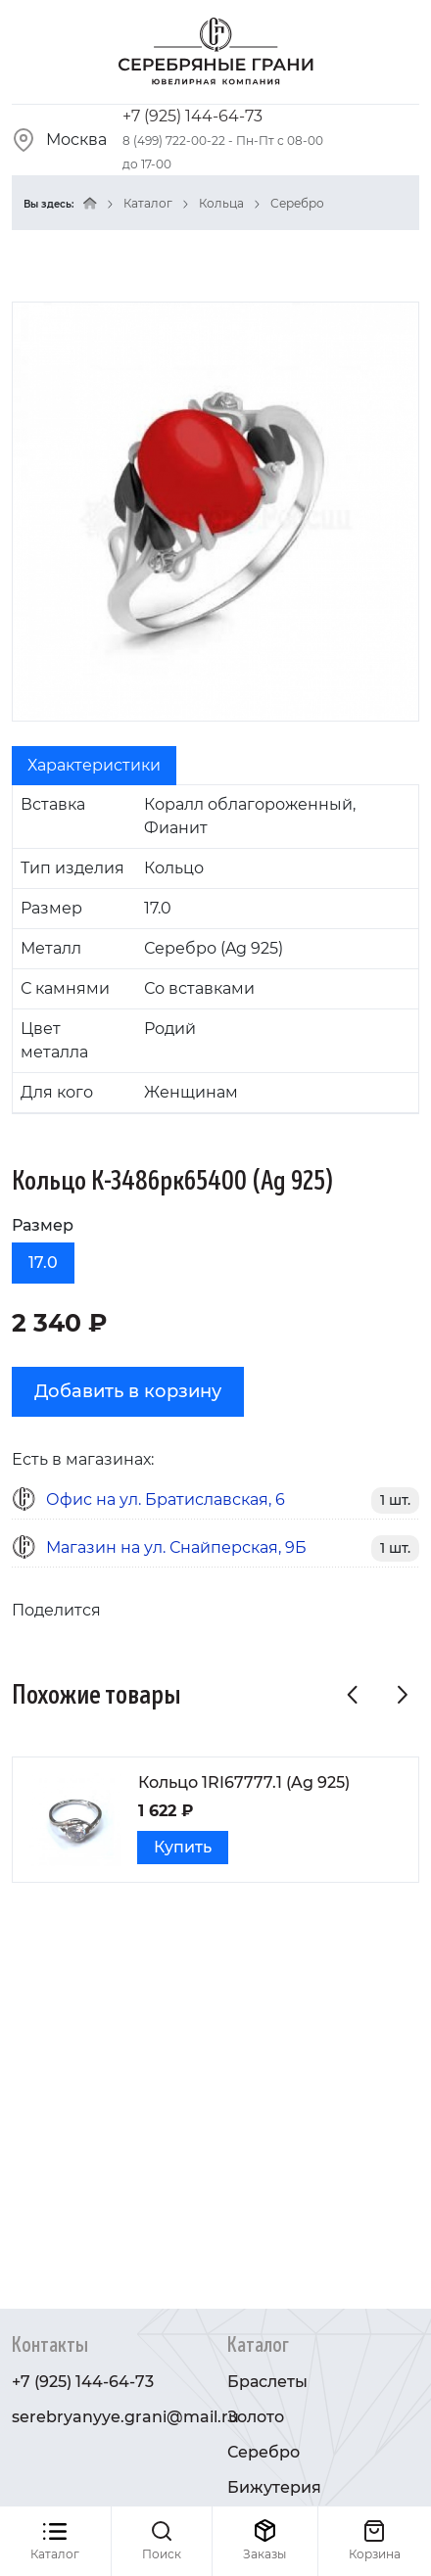 This screenshot has height=2576, width=431. I want to click on Кольцо 1RI67777.1 (Ag 925), so click(244, 1782).